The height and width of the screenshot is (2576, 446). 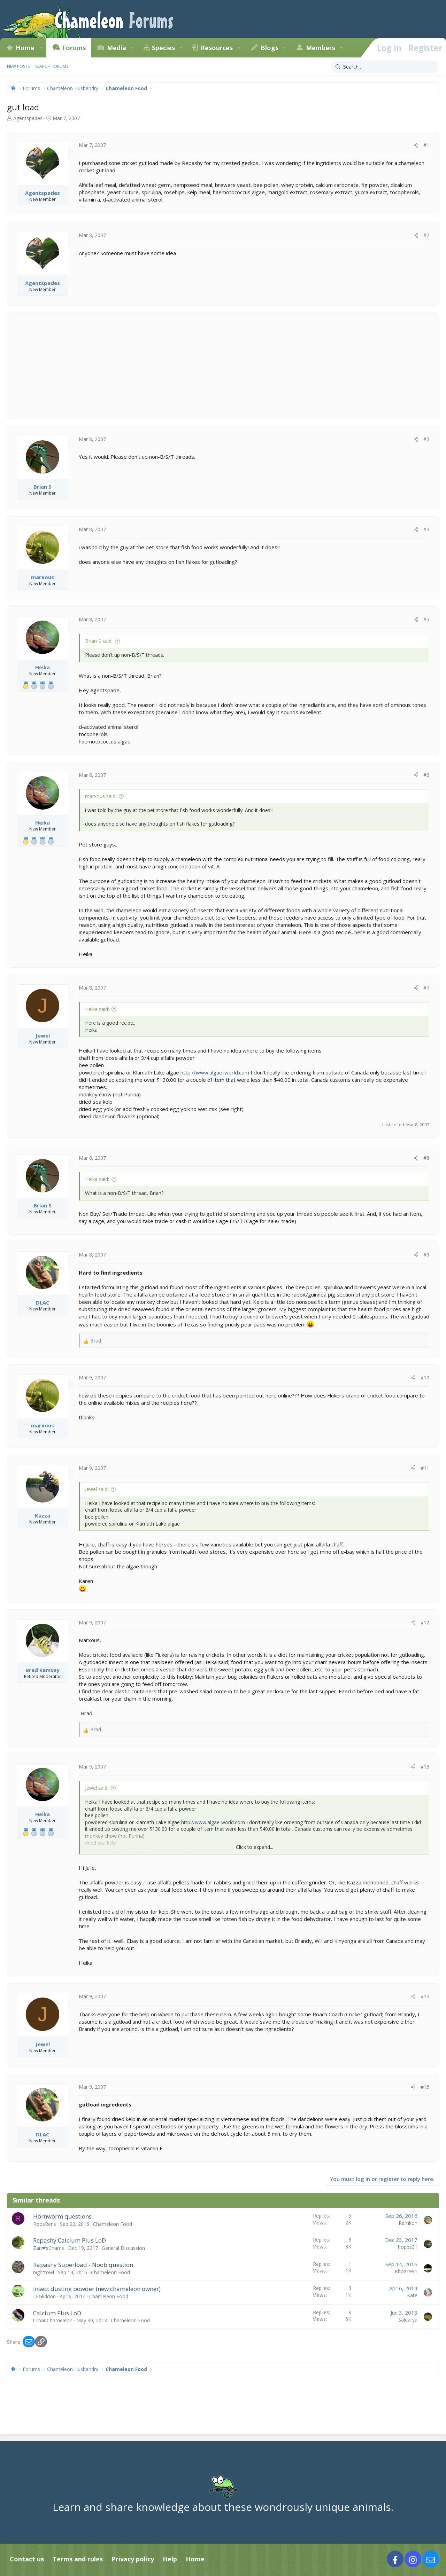 What do you see at coordinates (51, 66) in the screenshot?
I see `Search forums` at bounding box center [51, 66].